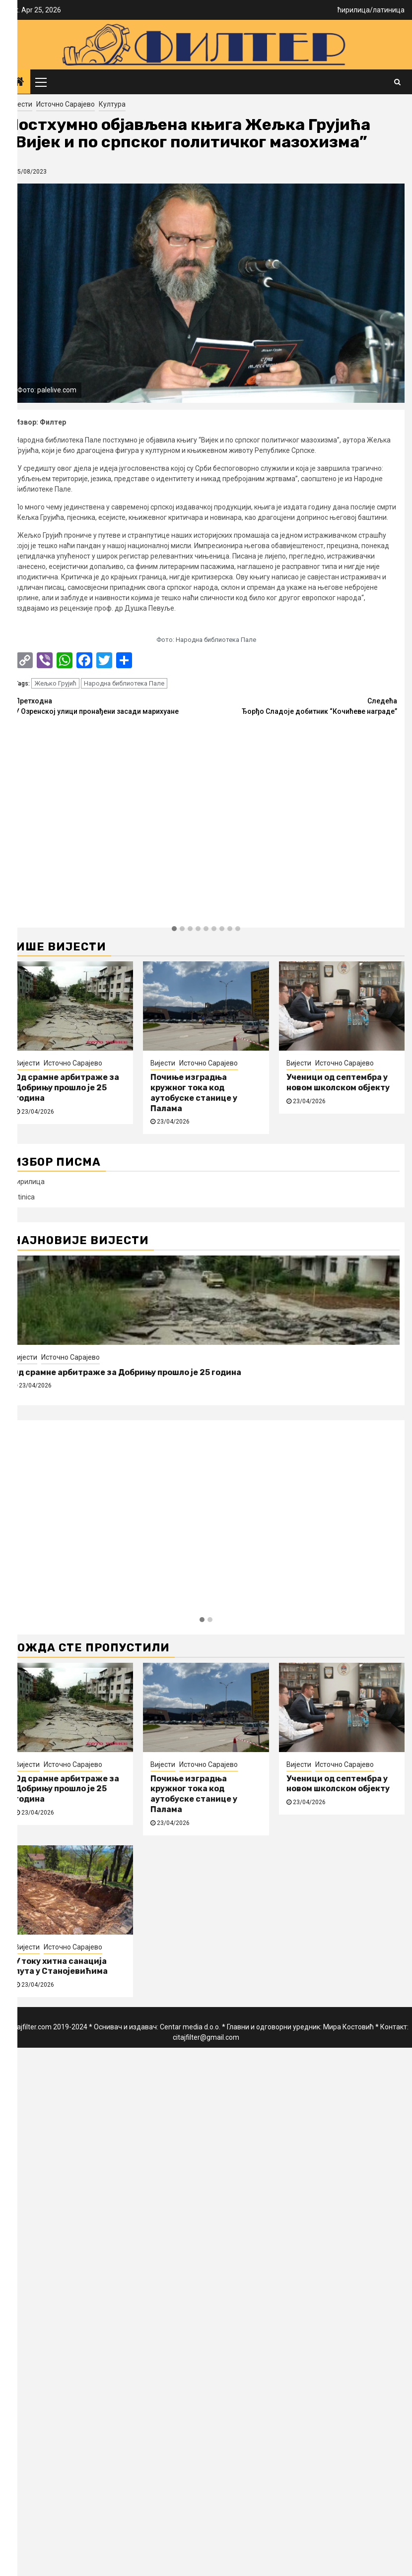 This screenshot has width=412, height=2576. What do you see at coordinates (124, 683) in the screenshot?
I see `Народна библиотека Пале` at bounding box center [124, 683].